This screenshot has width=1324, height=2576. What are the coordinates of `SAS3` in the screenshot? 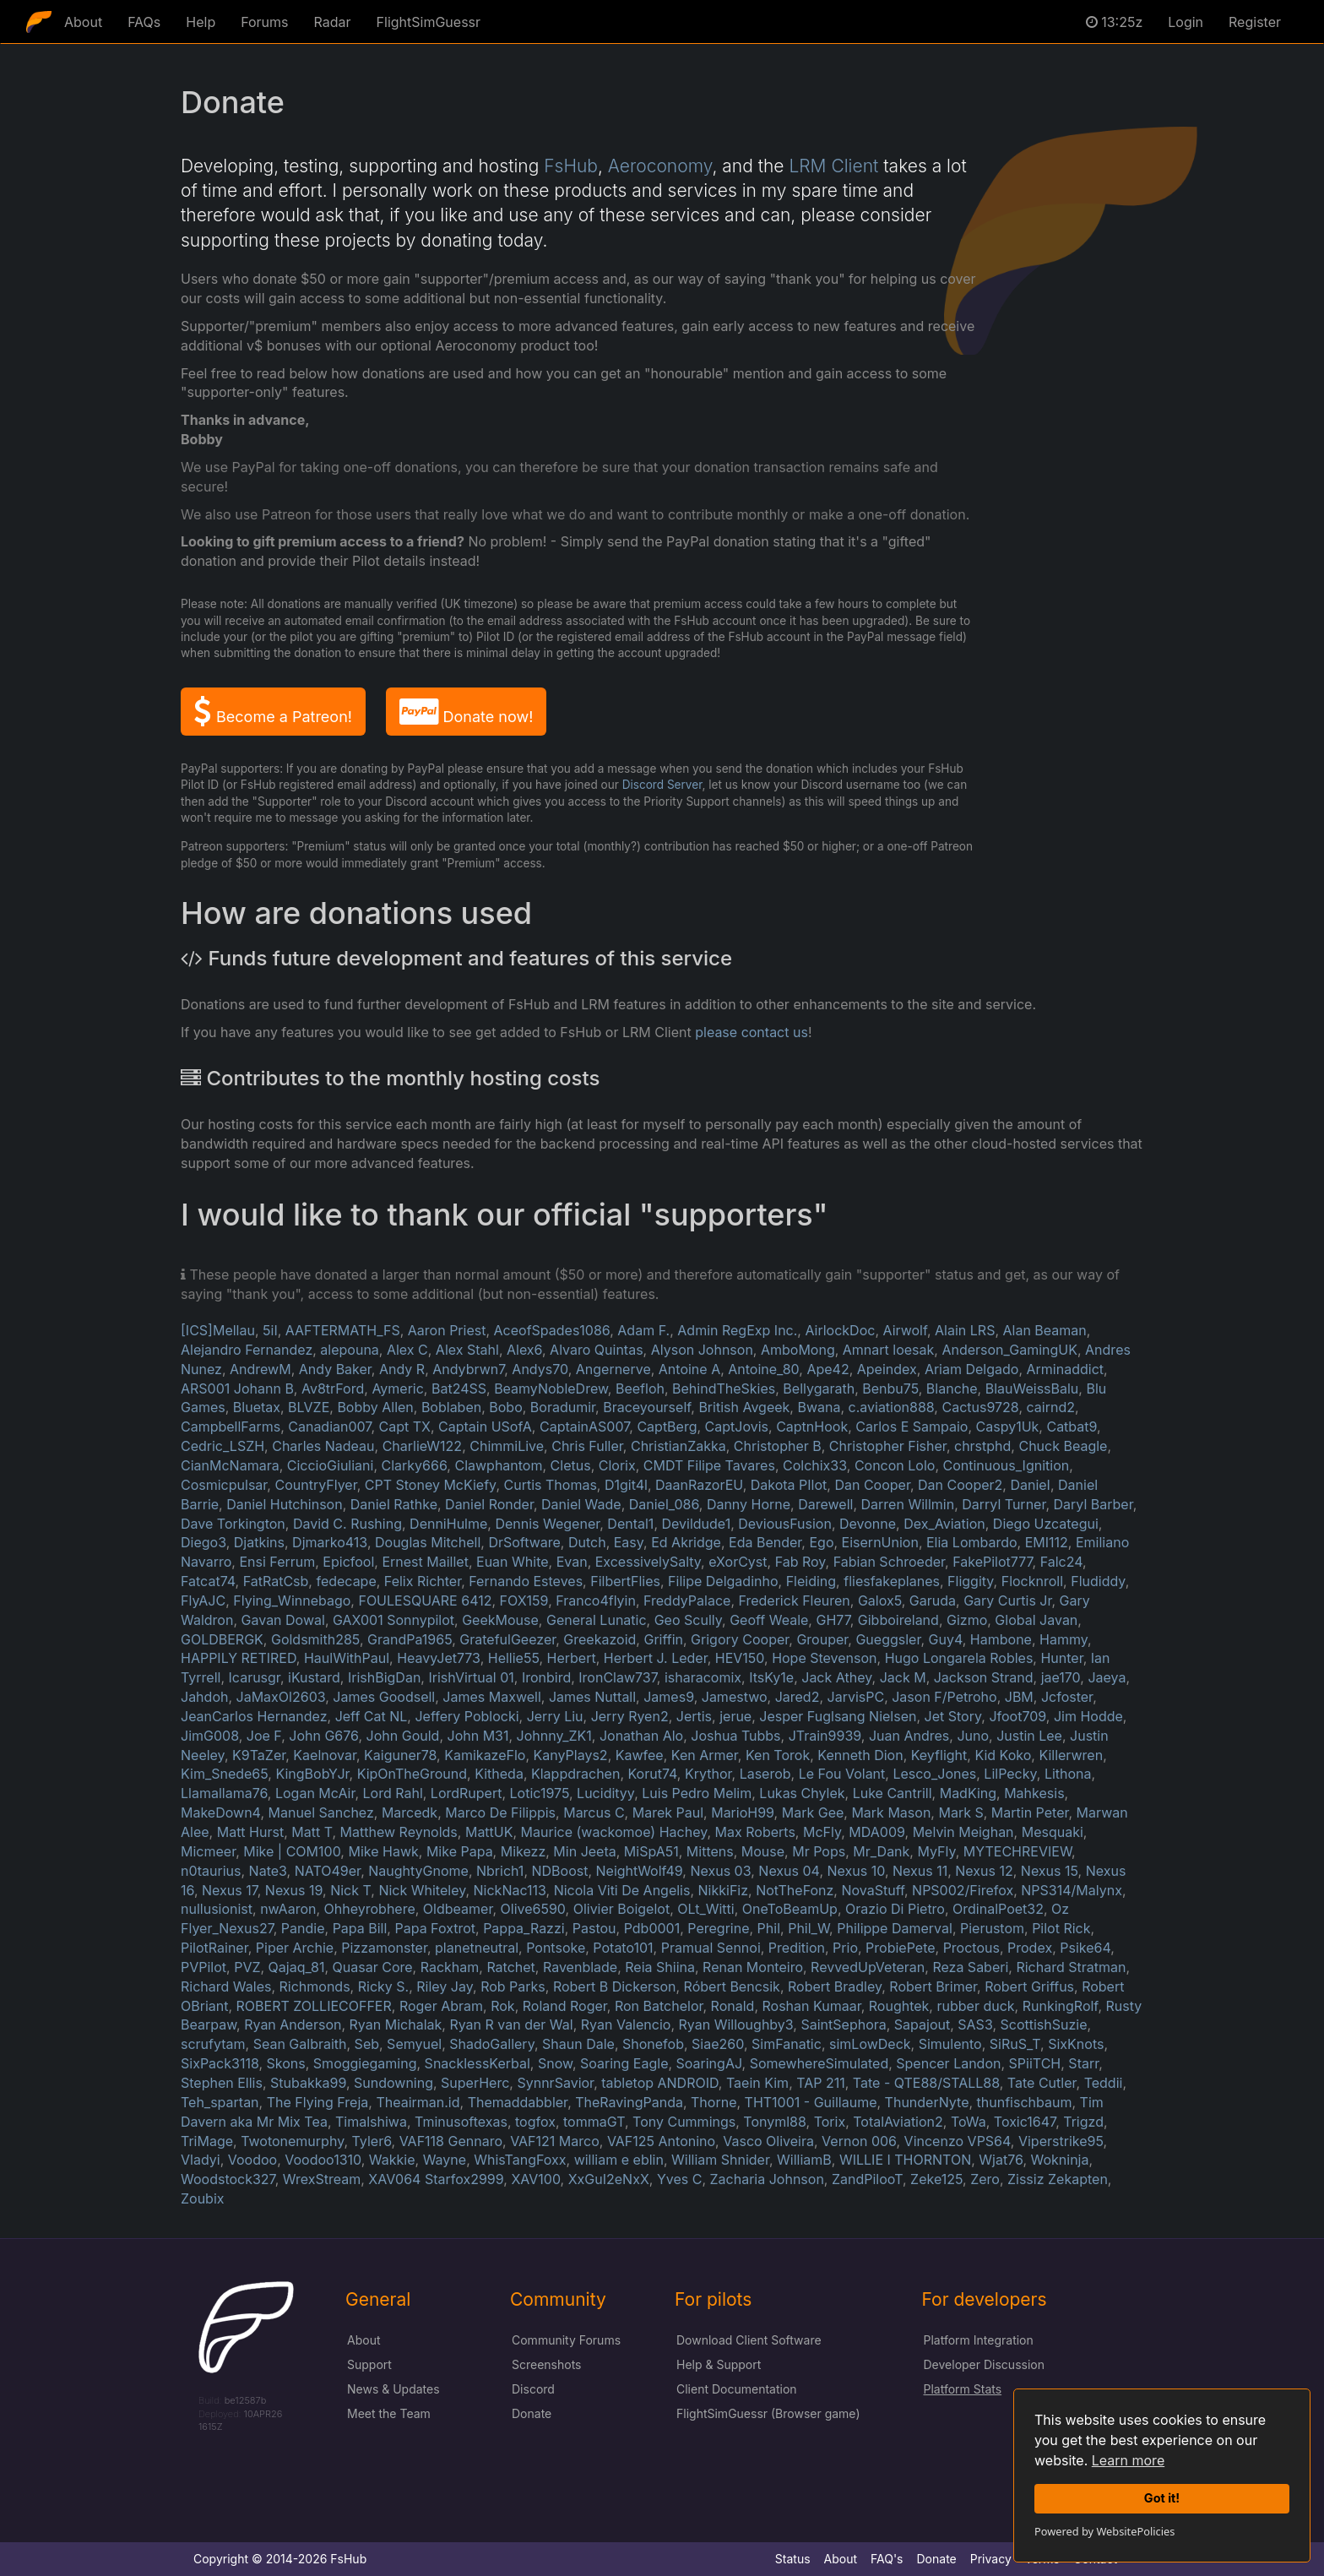 It's located at (975, 2024).